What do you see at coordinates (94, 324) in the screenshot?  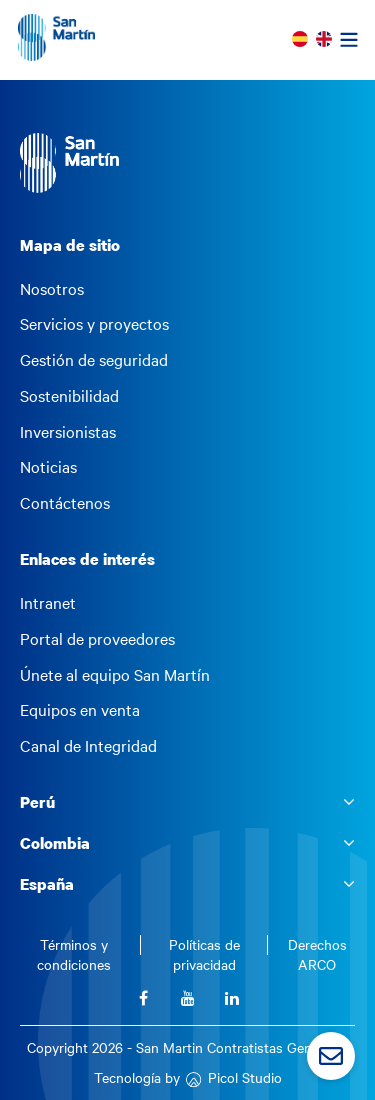 I see `Servicios y proyectos` at bounding box center [94, 324].